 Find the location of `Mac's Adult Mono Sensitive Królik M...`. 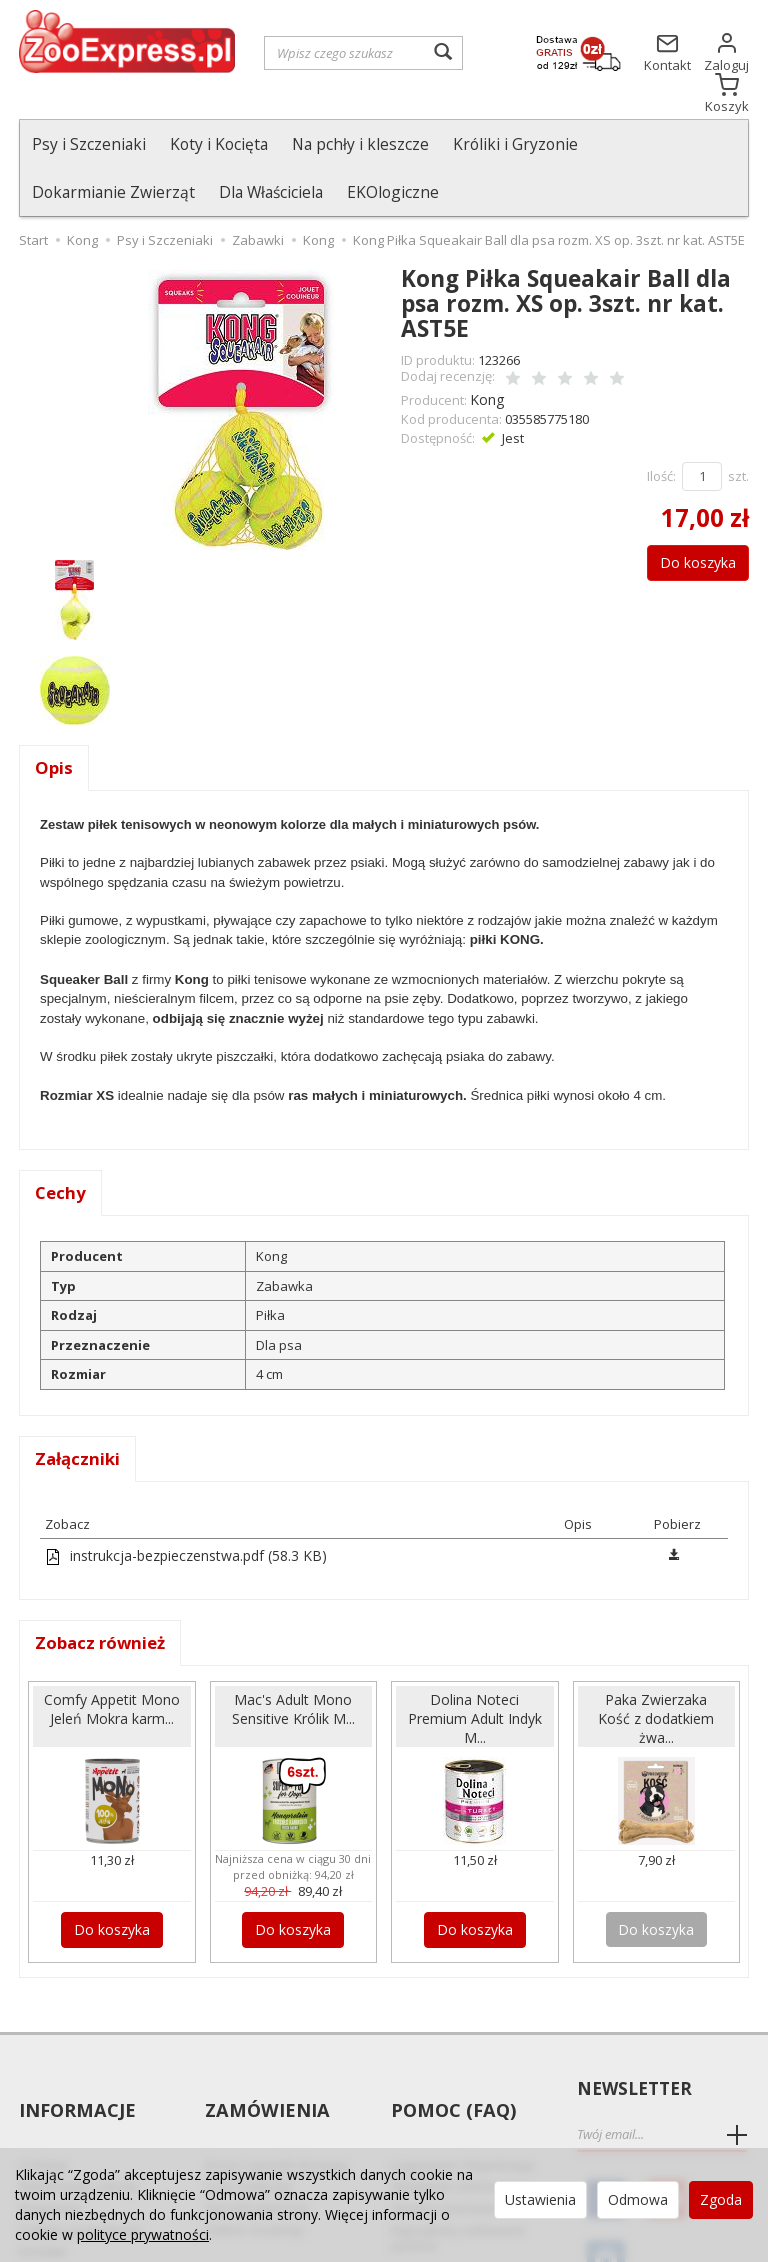

Mac's Adult Mono Sensitive Królik M... is located at coordinates (293, 1667).